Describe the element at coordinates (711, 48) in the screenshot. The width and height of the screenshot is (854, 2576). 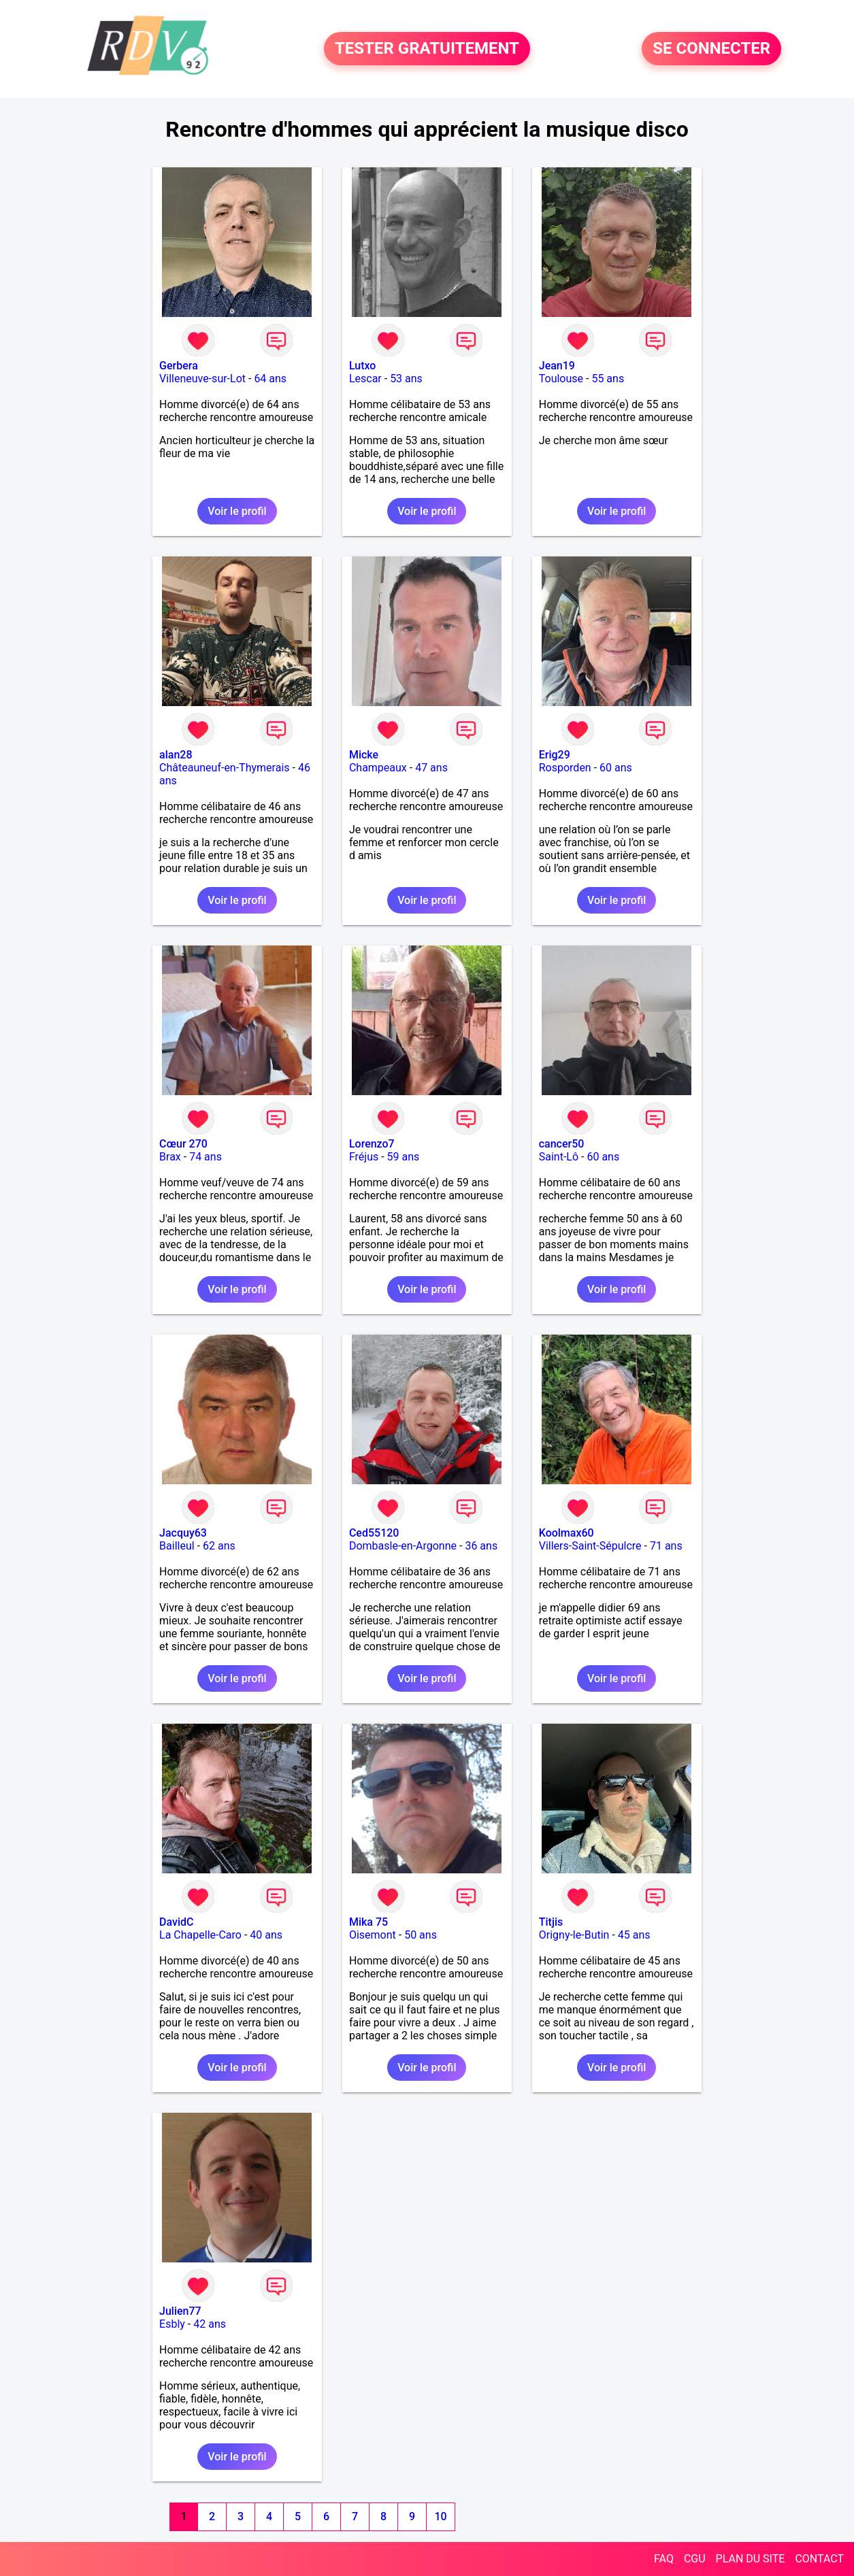
I see `SE CONNECTER` at that location.